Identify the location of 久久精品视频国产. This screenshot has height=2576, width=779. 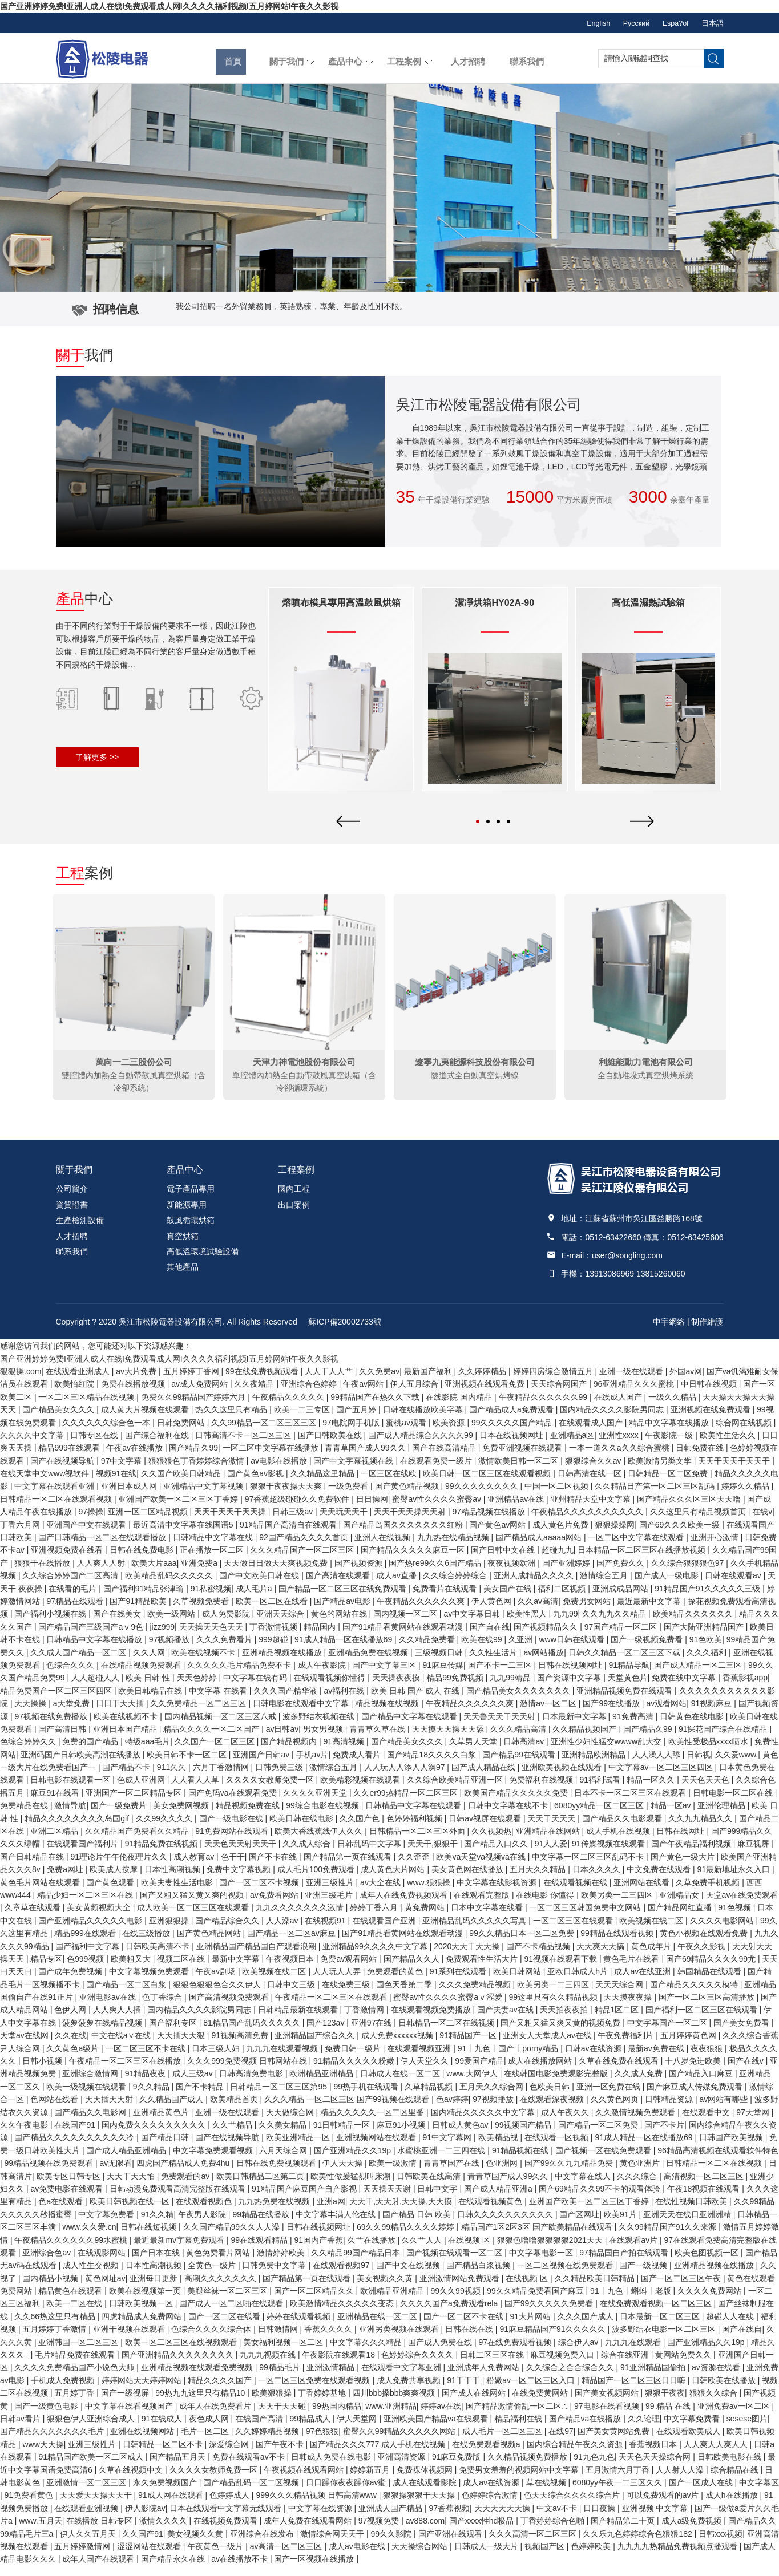
(585, 1739).